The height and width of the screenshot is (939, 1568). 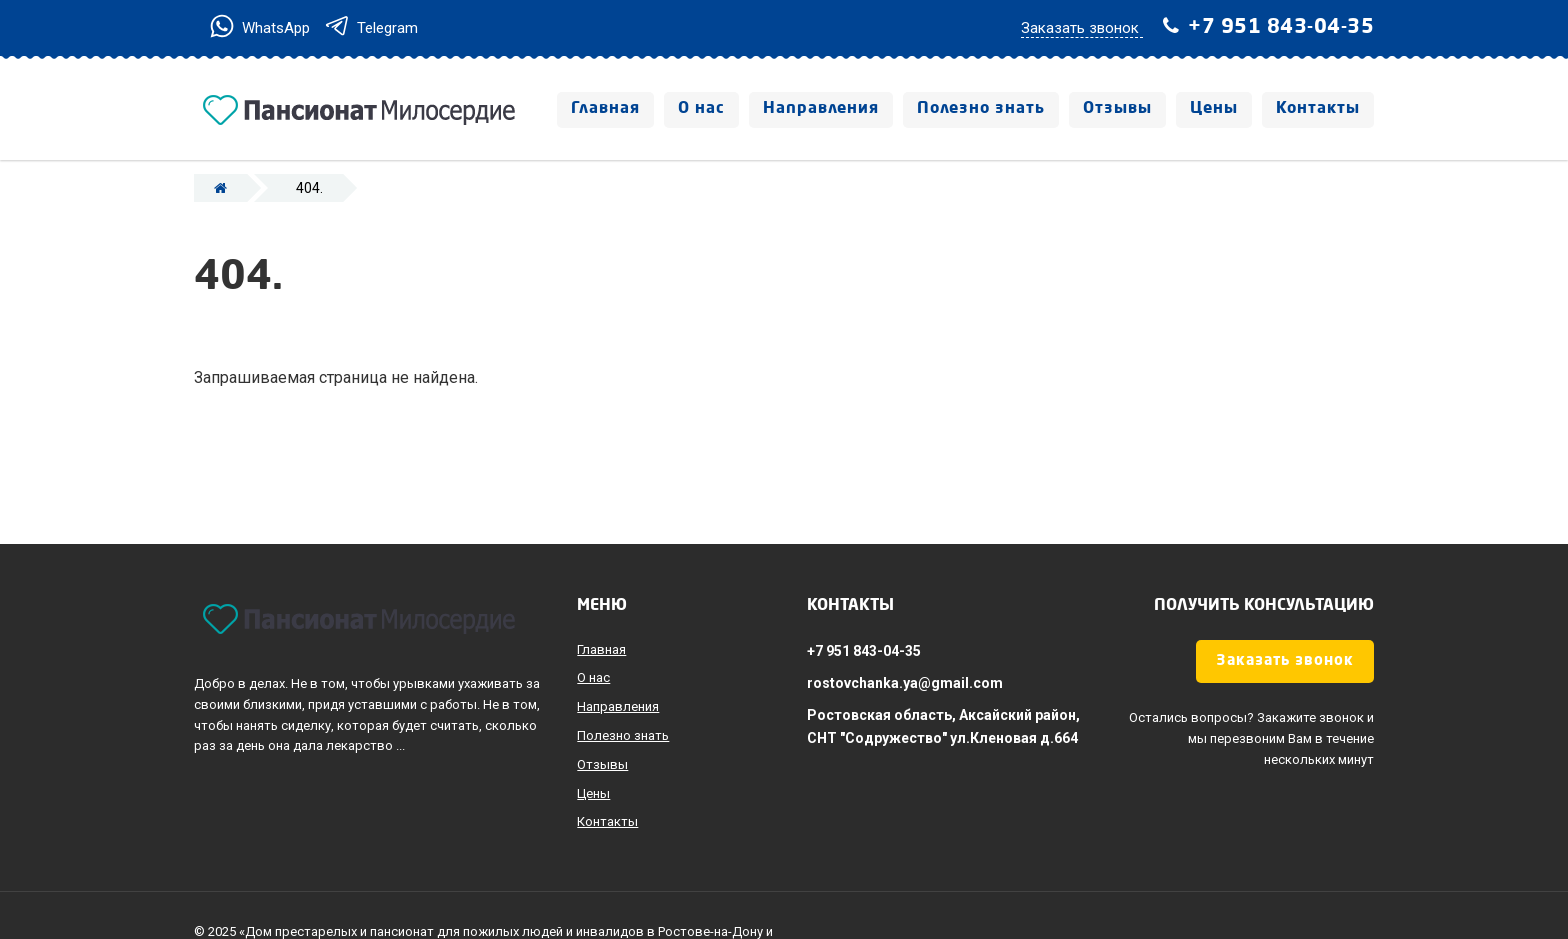 I want to click on Направления, so click(x=821, y=109).